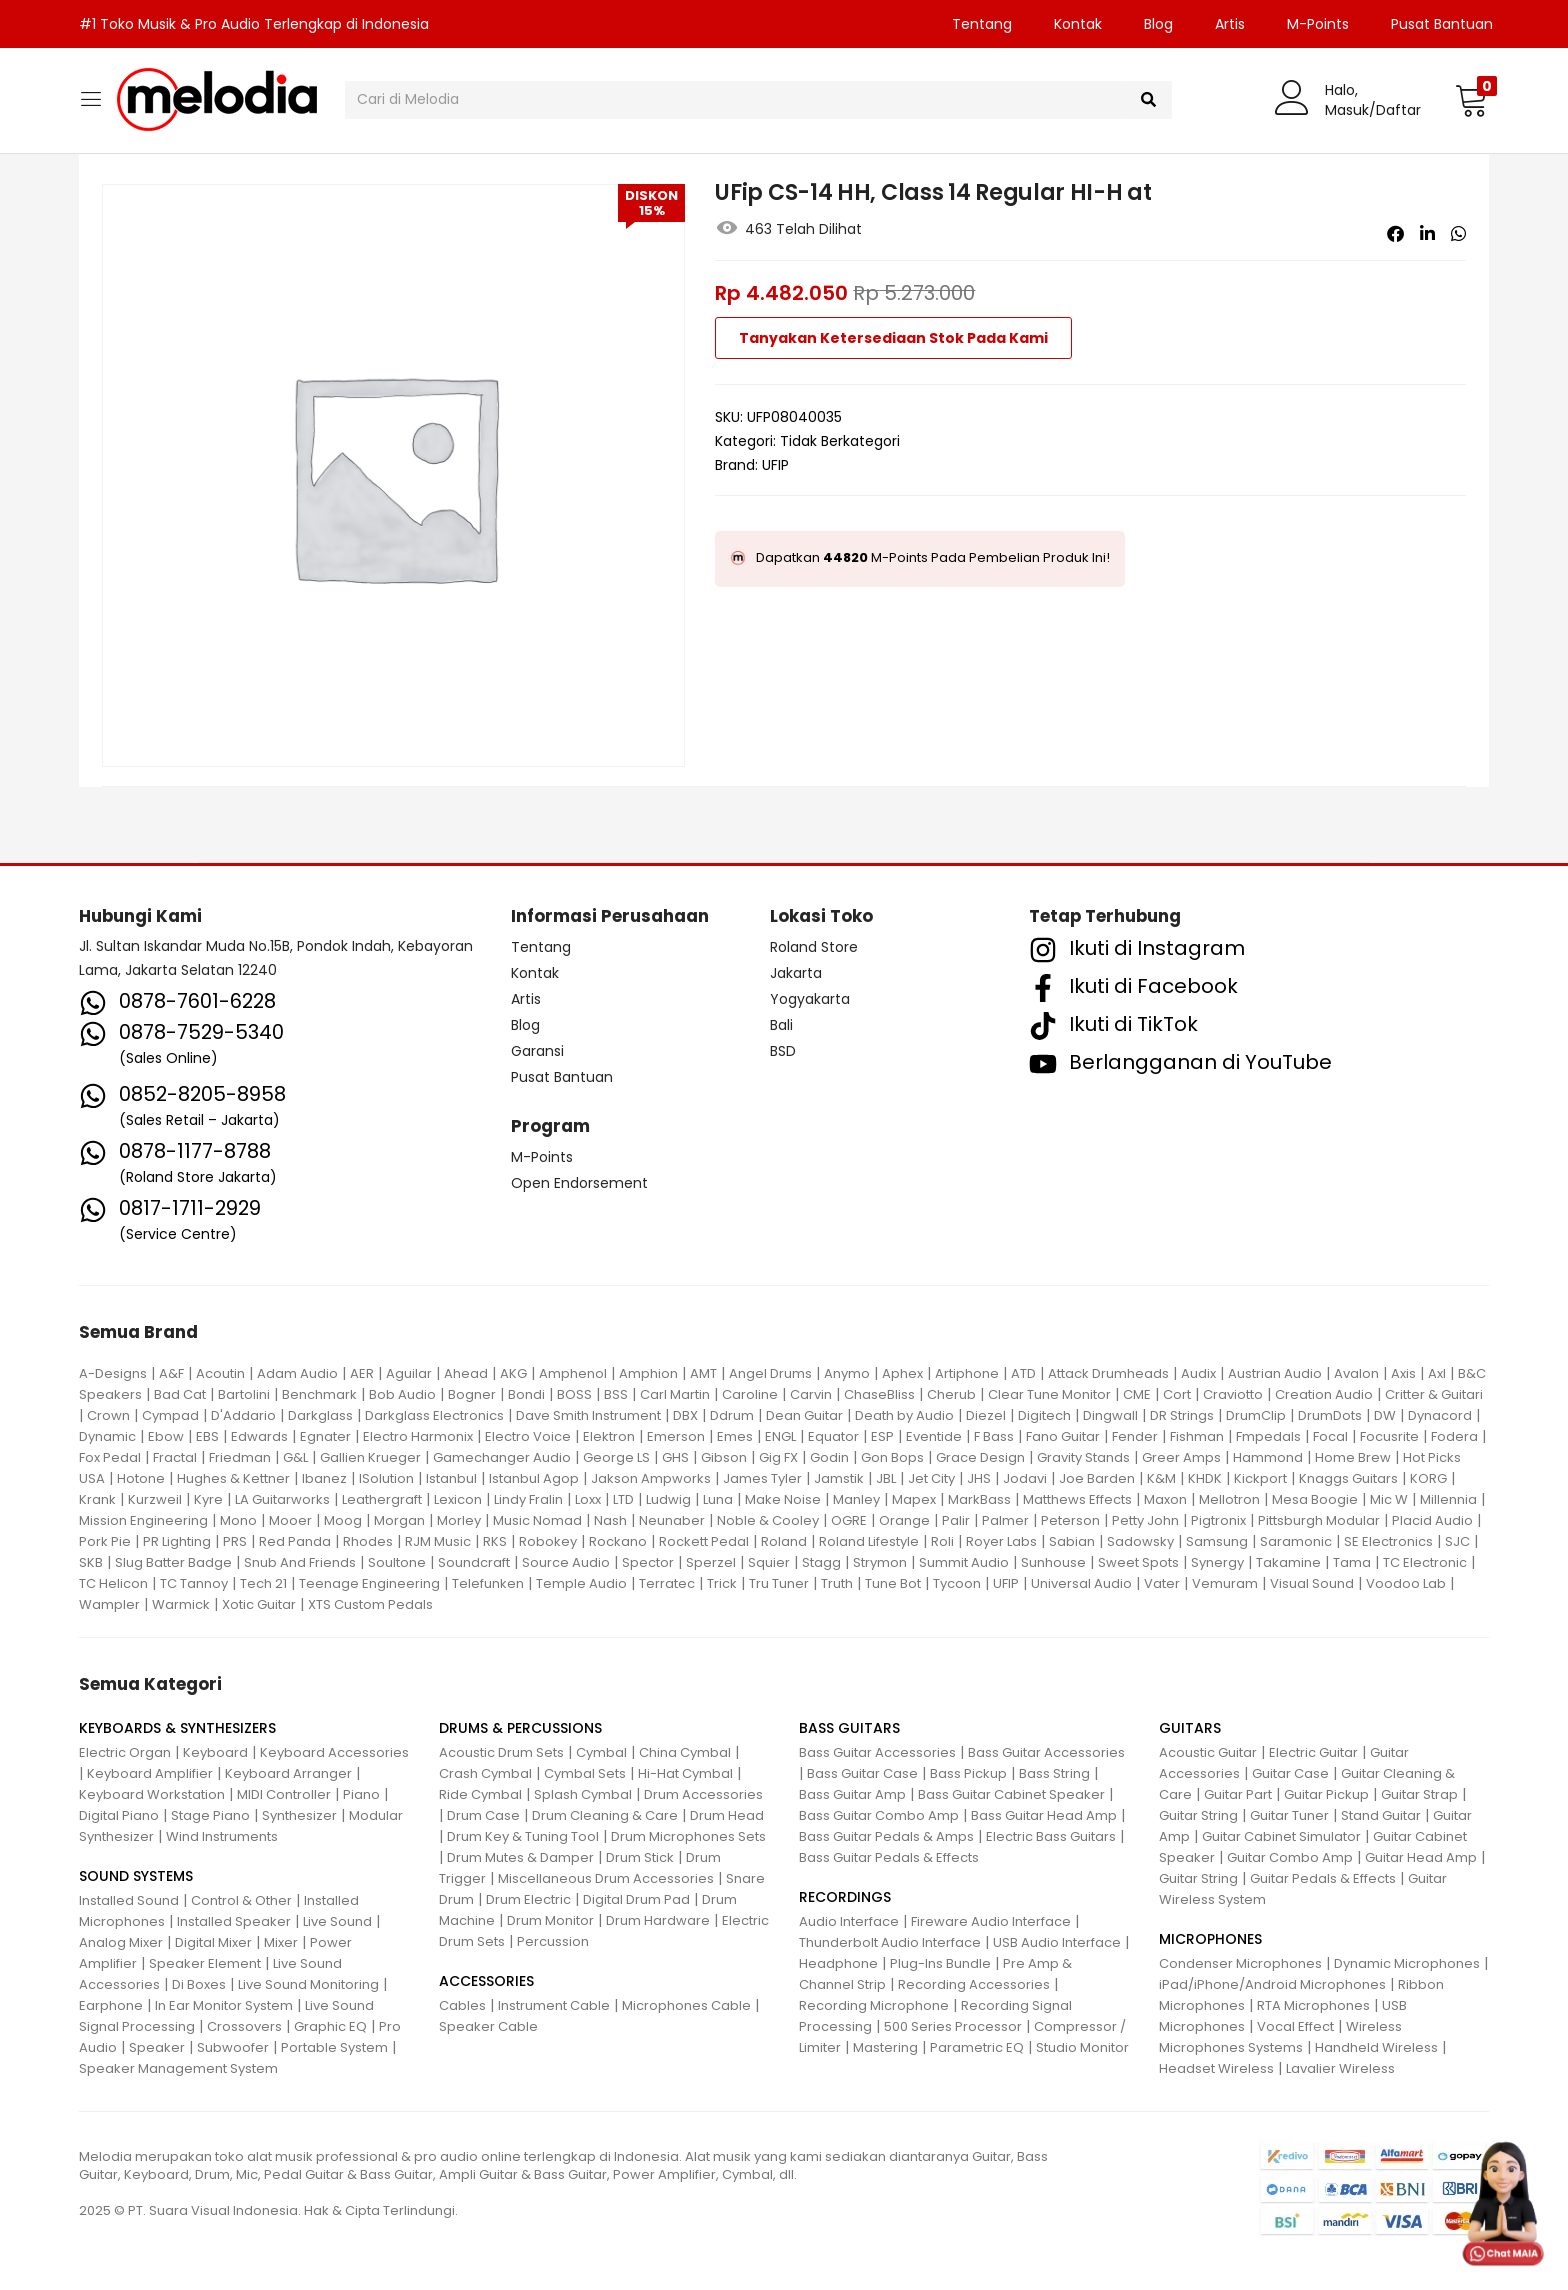  What do you see at coordinates (370, 1604) in the screenshot?
I see `XTS Custom Pedals` at bounding box center [370, 1604].